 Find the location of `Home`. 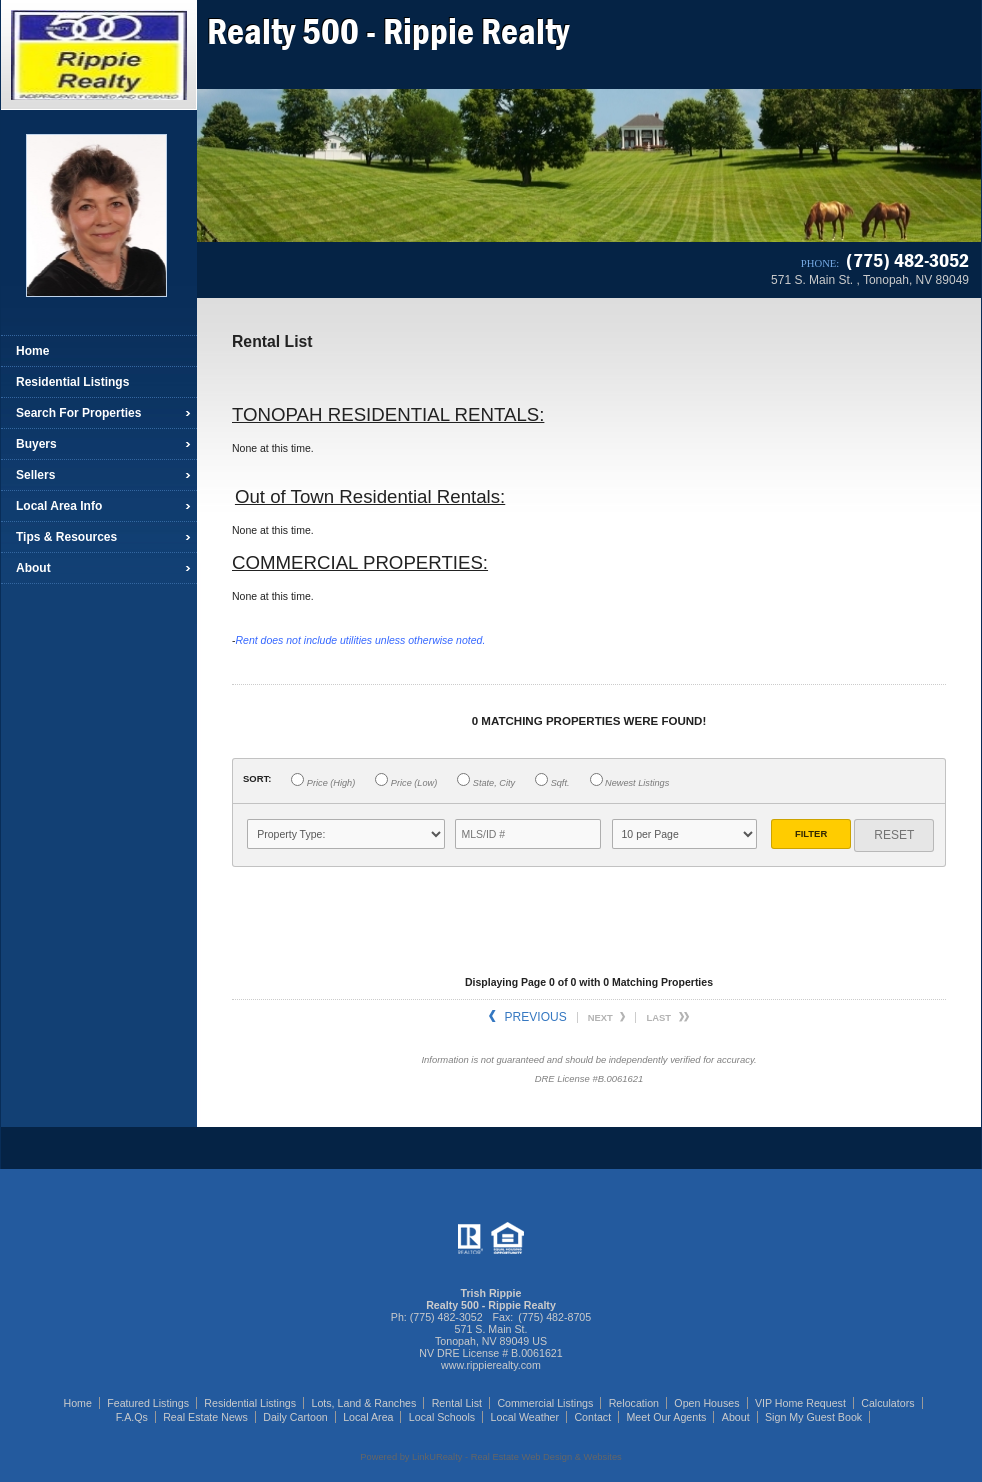

Home is located at coordinates (32, 351).